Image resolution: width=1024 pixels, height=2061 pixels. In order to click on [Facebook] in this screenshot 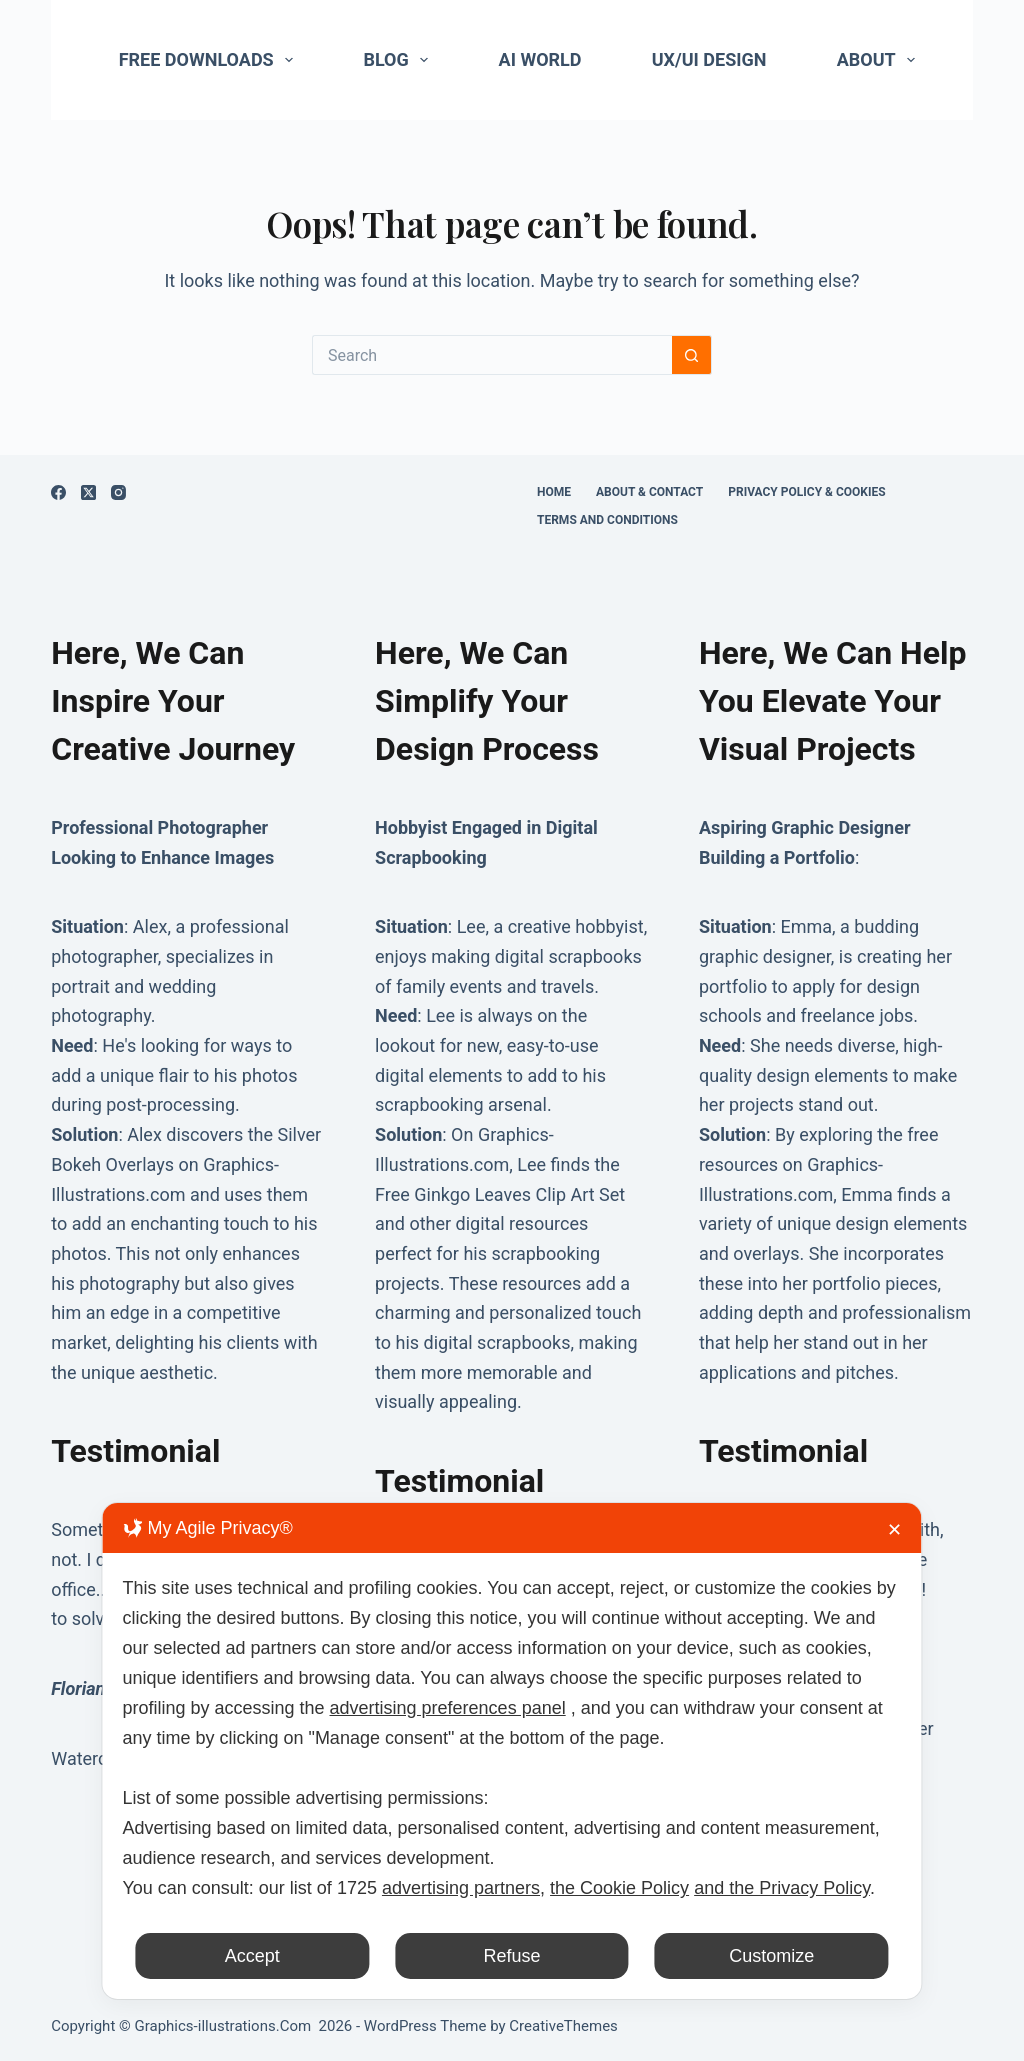, I will do `click(58, 492)`.